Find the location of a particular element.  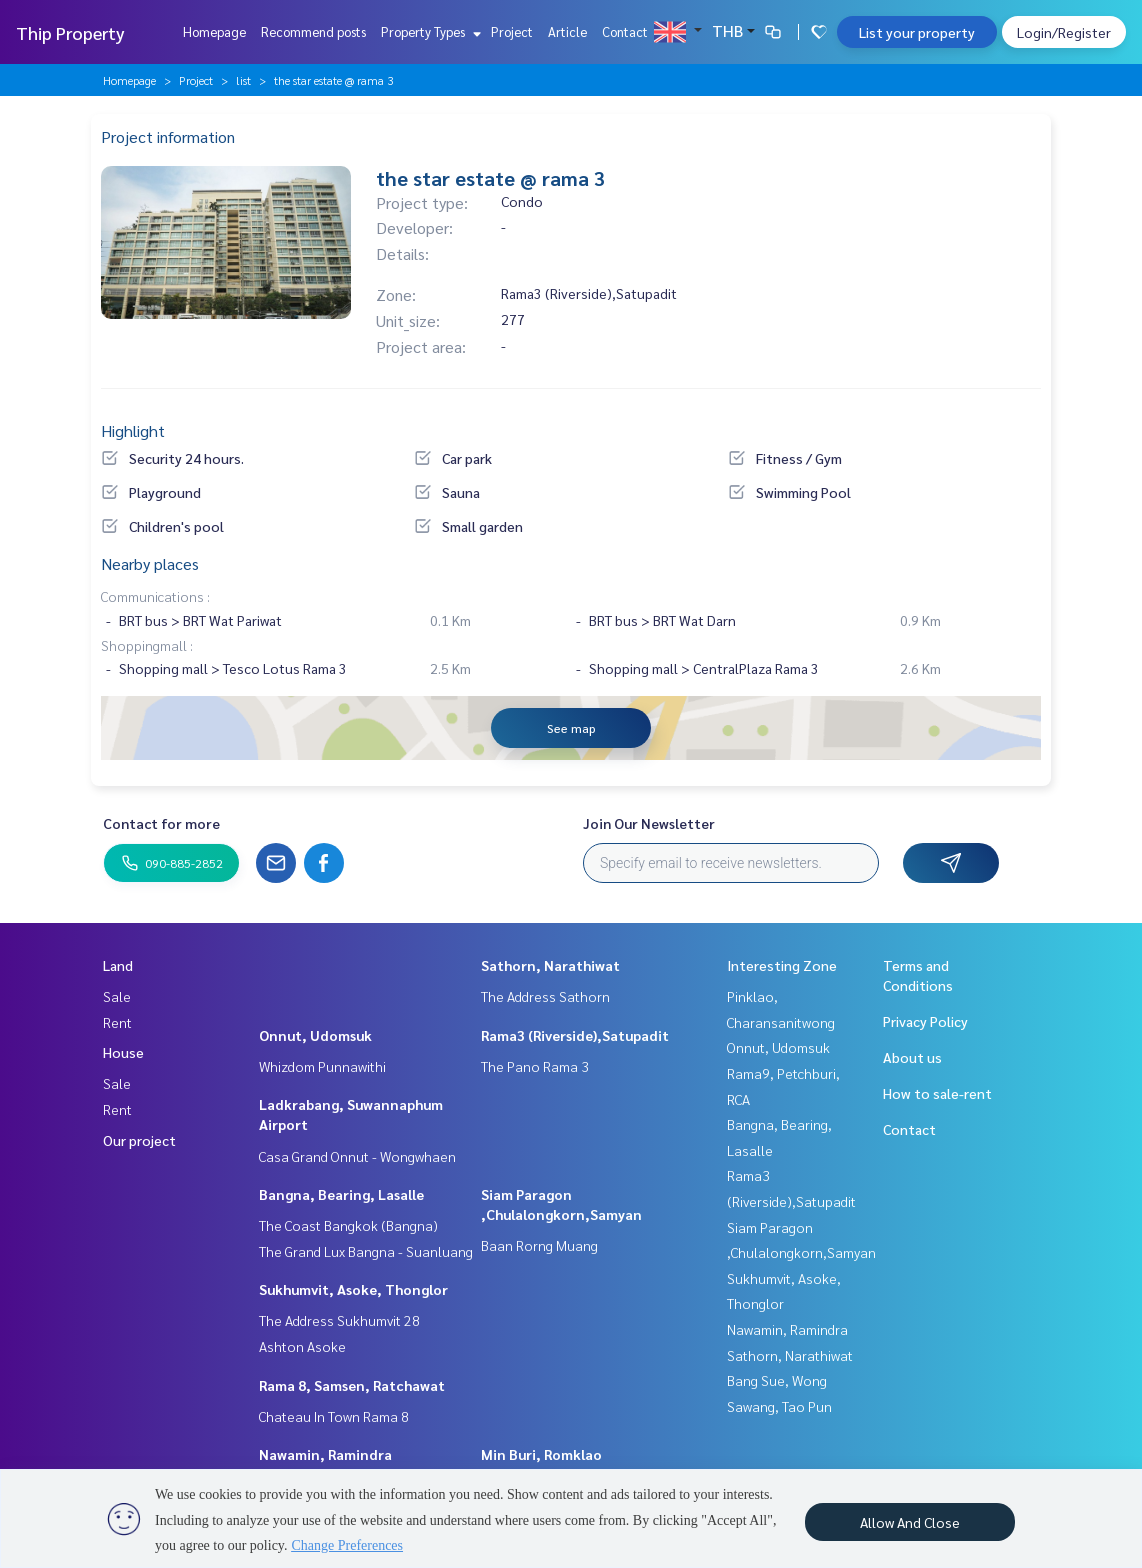

The Address Sathorn is located at coordinates (545, 996).